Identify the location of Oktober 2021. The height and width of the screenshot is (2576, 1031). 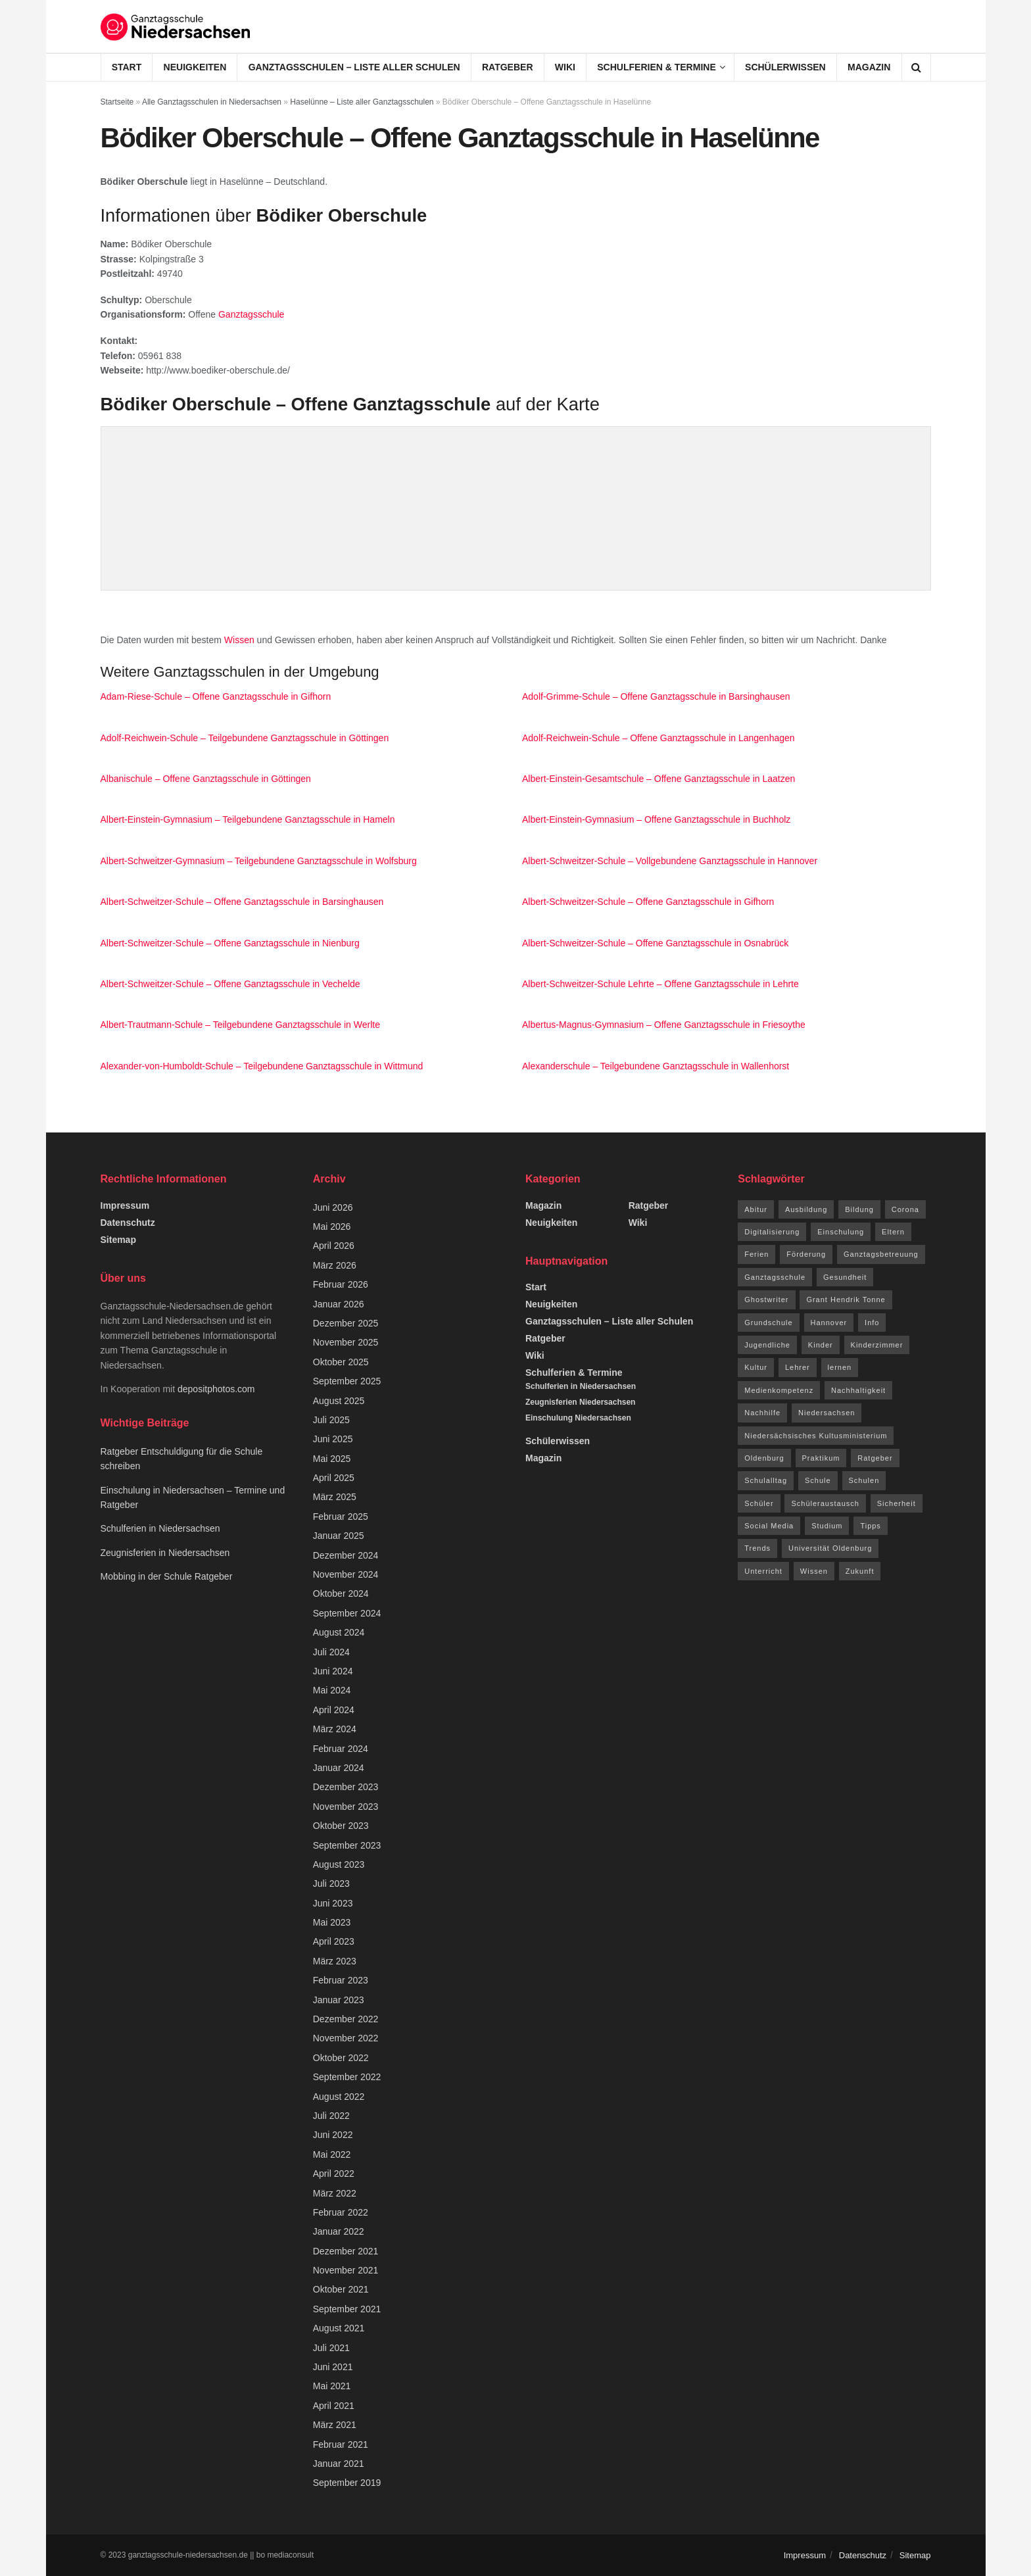
(341, 2289).